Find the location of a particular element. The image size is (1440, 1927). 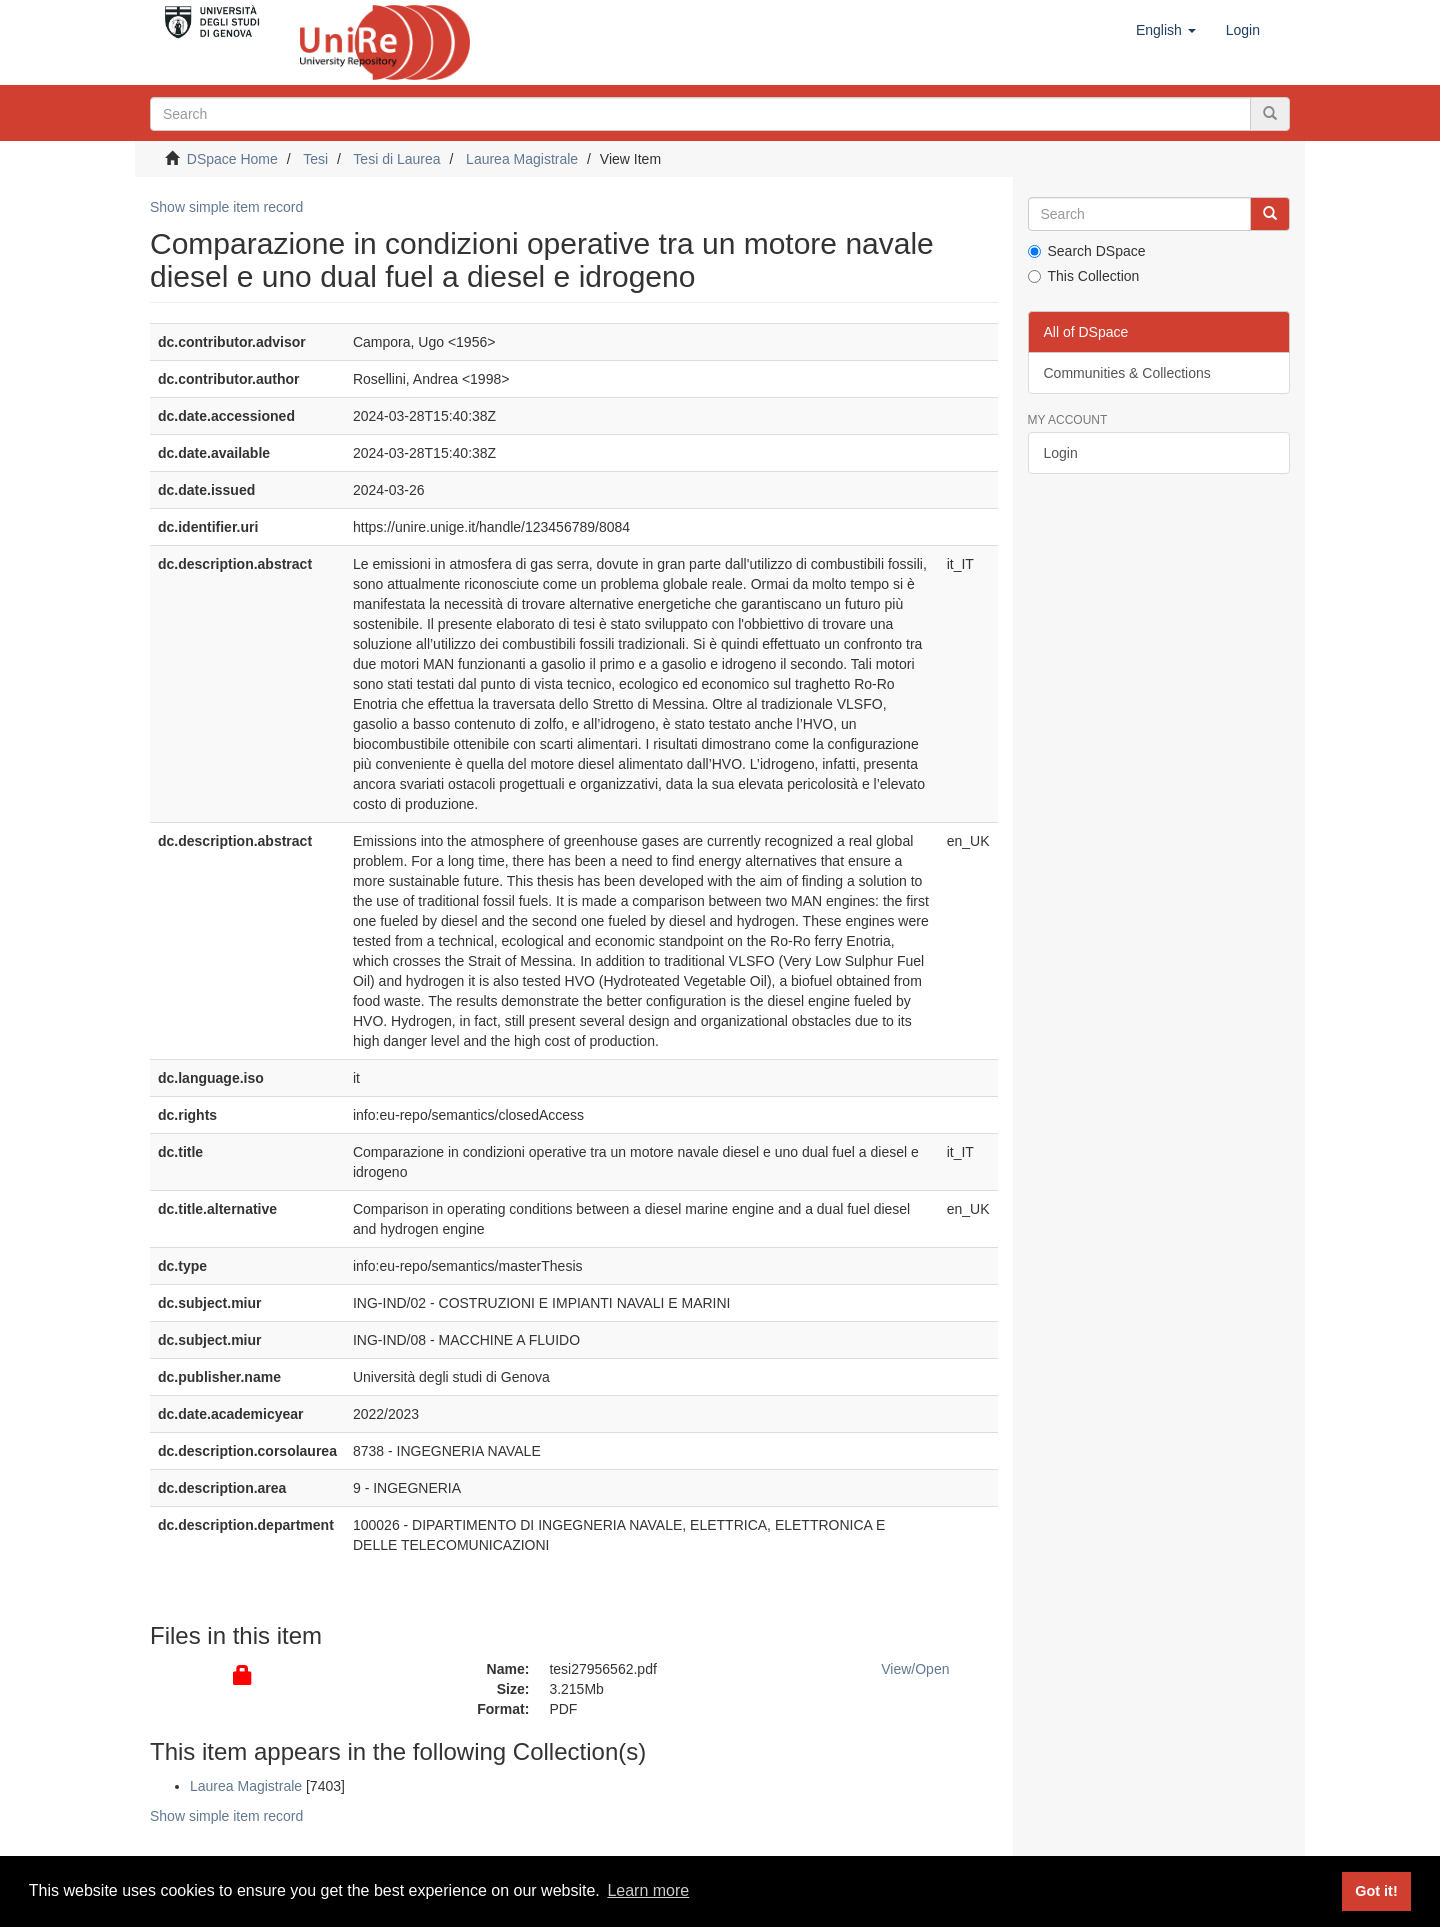

Login is located at coordinates (1061, 453).